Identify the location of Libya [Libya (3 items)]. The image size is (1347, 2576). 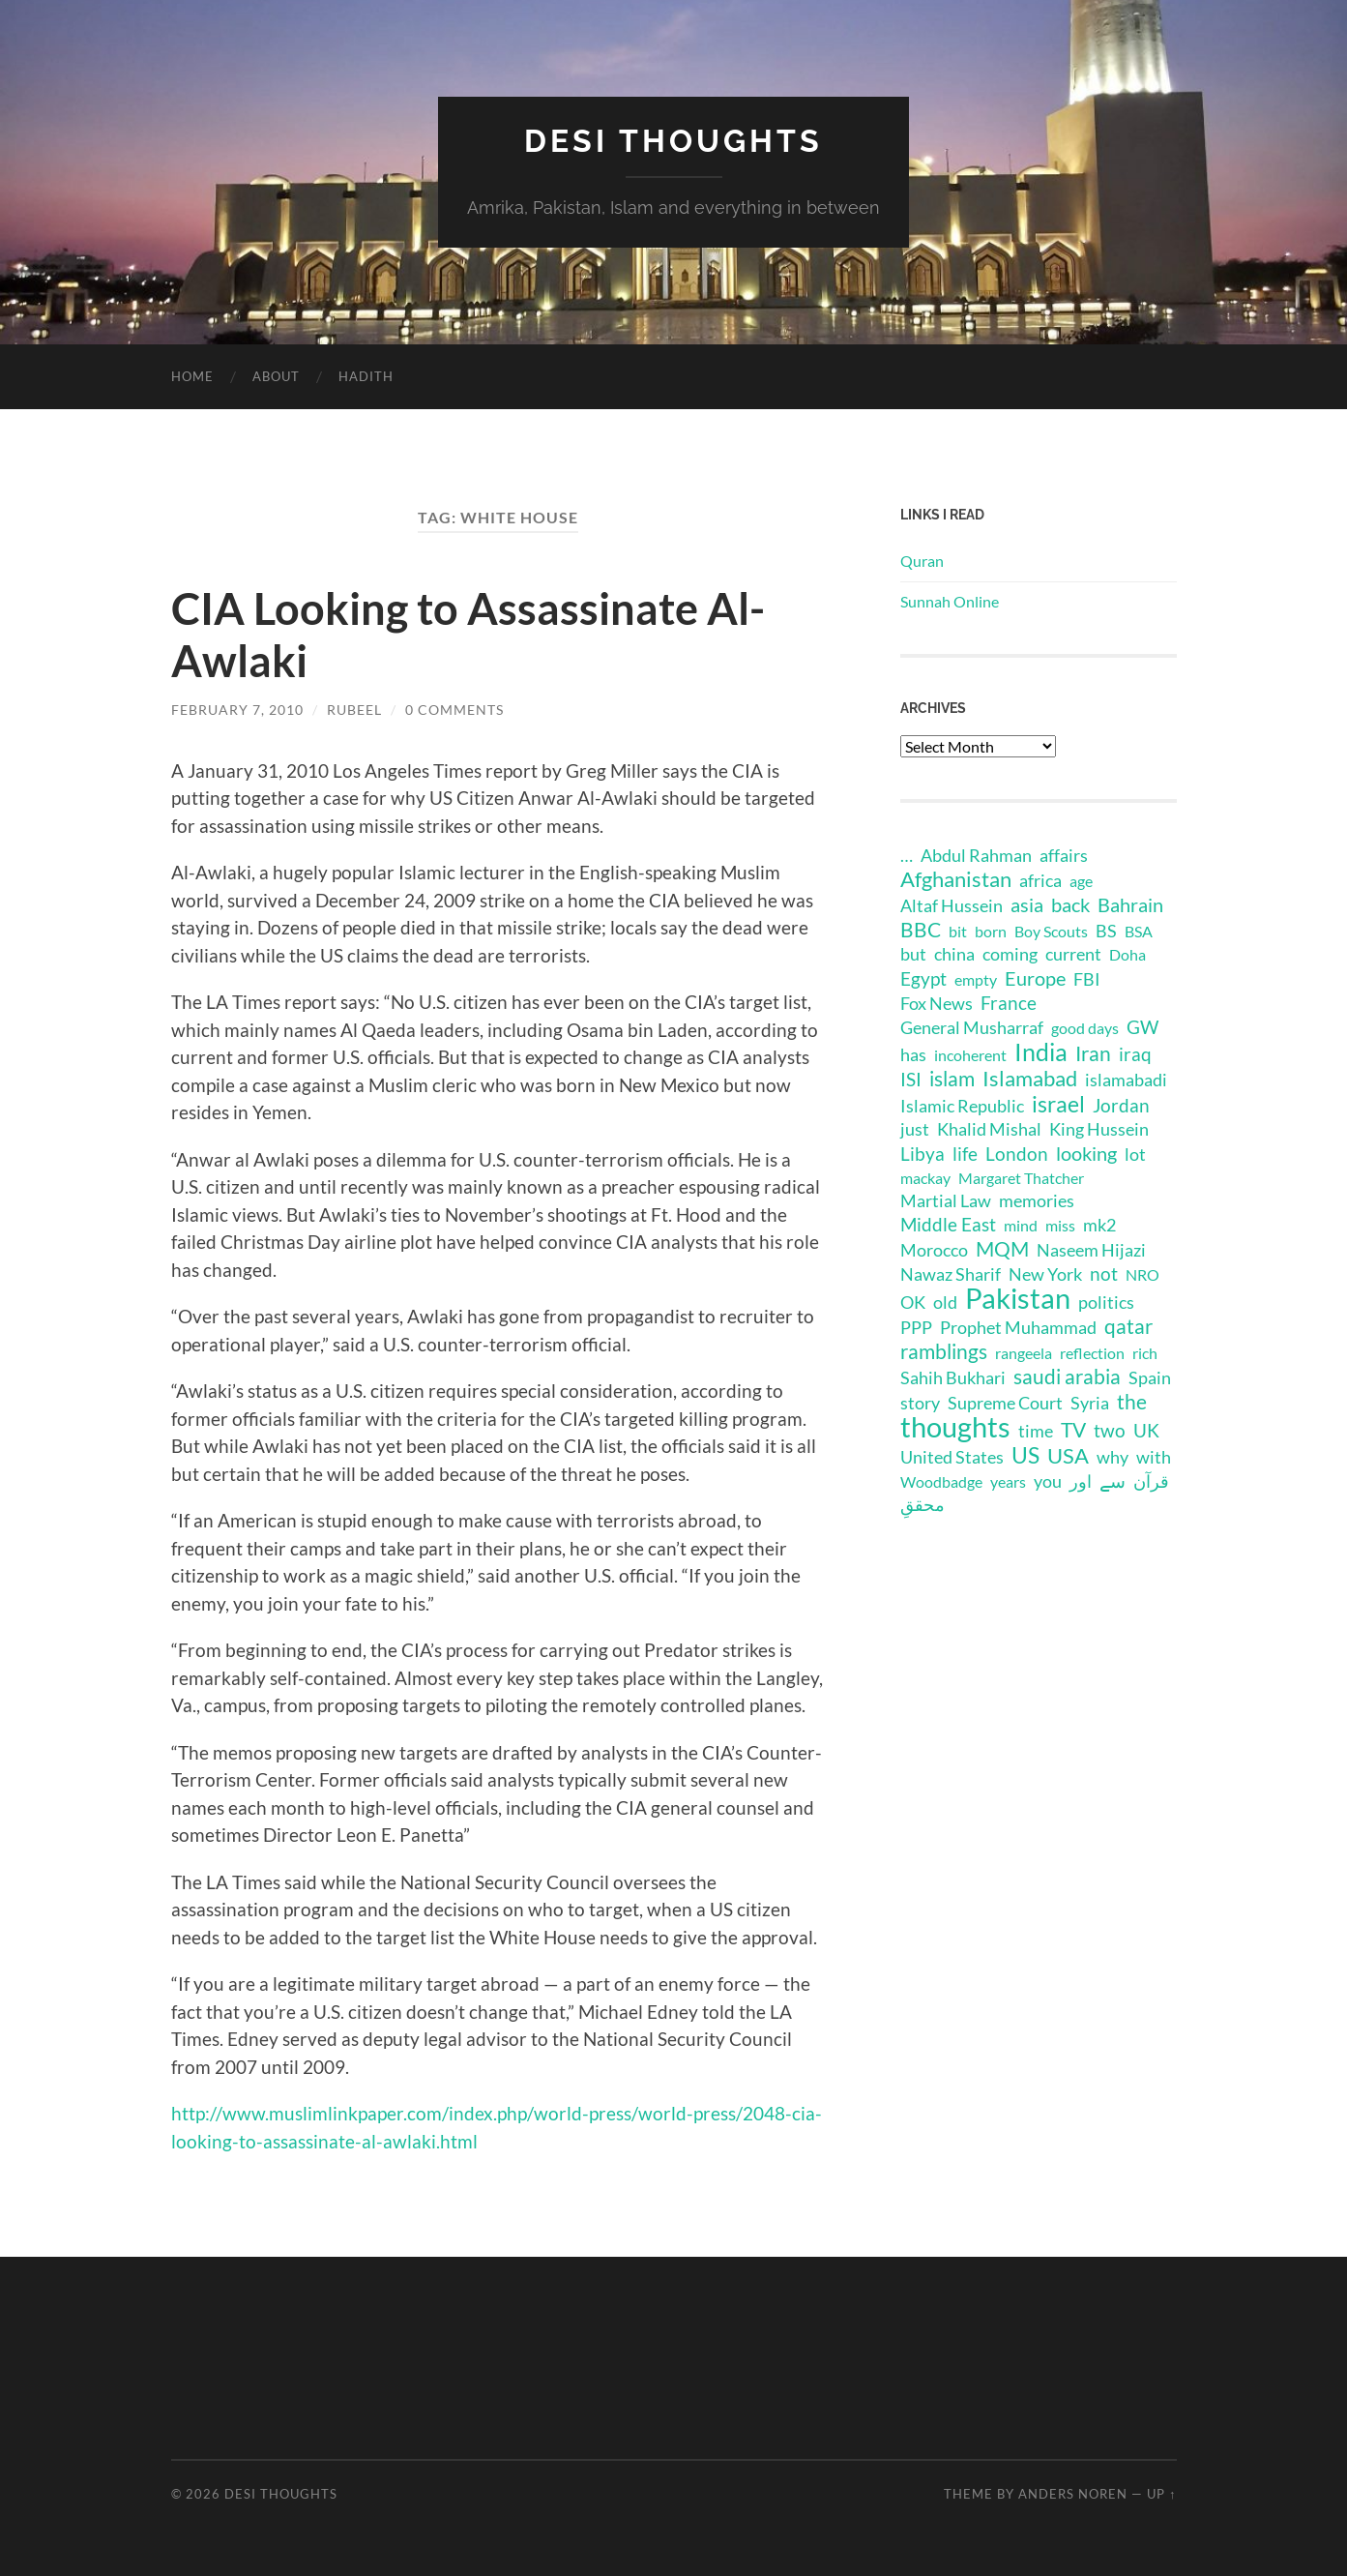
(922, 1153).